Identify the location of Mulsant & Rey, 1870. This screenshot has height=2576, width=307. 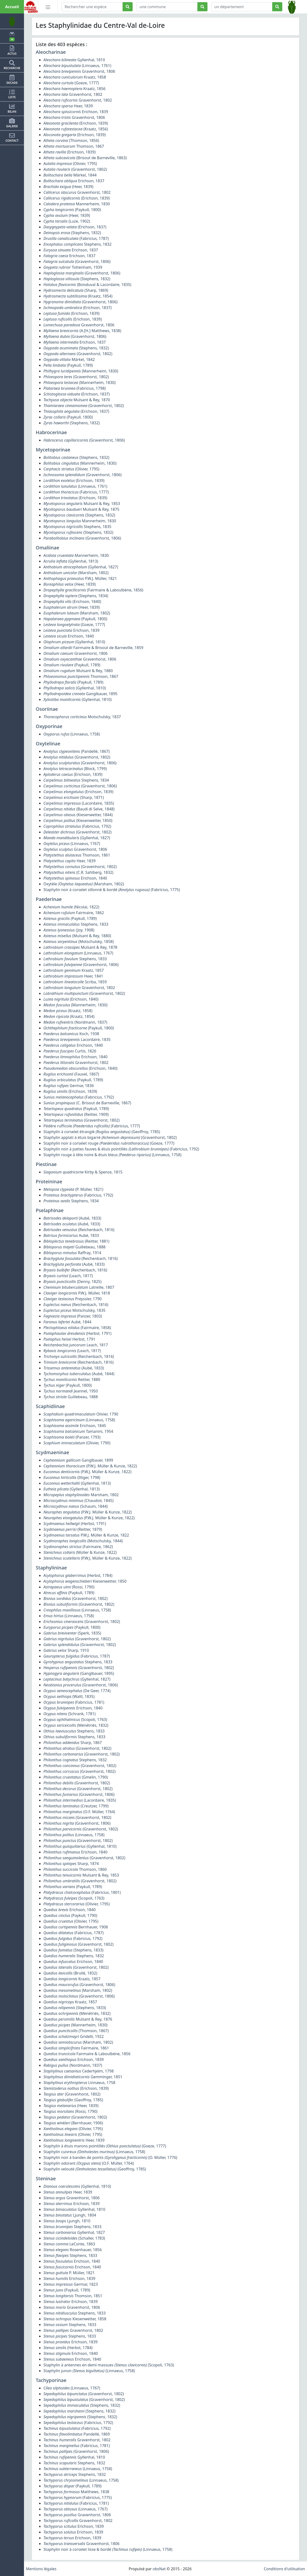
(76, 399).